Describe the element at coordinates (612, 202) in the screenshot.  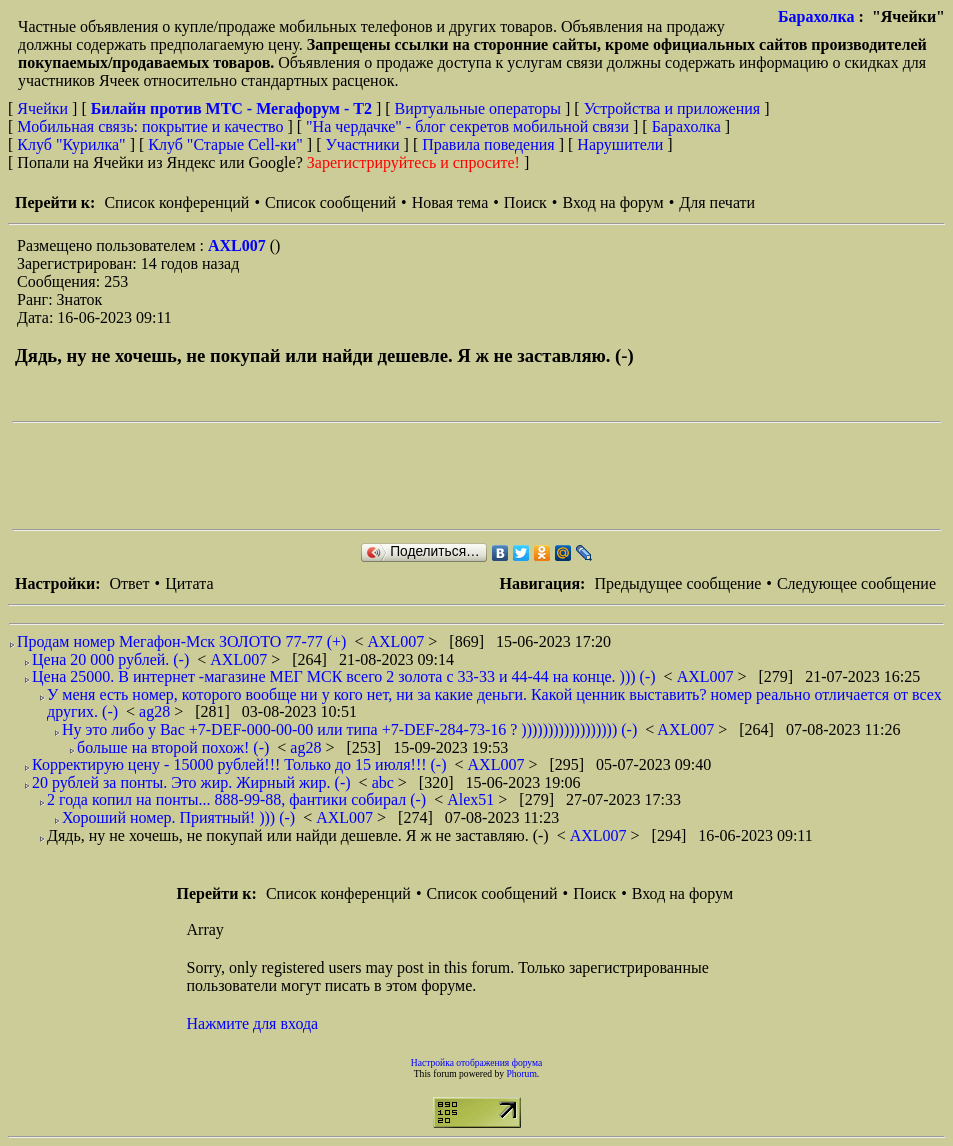
I see `Вход на форум` at that location.